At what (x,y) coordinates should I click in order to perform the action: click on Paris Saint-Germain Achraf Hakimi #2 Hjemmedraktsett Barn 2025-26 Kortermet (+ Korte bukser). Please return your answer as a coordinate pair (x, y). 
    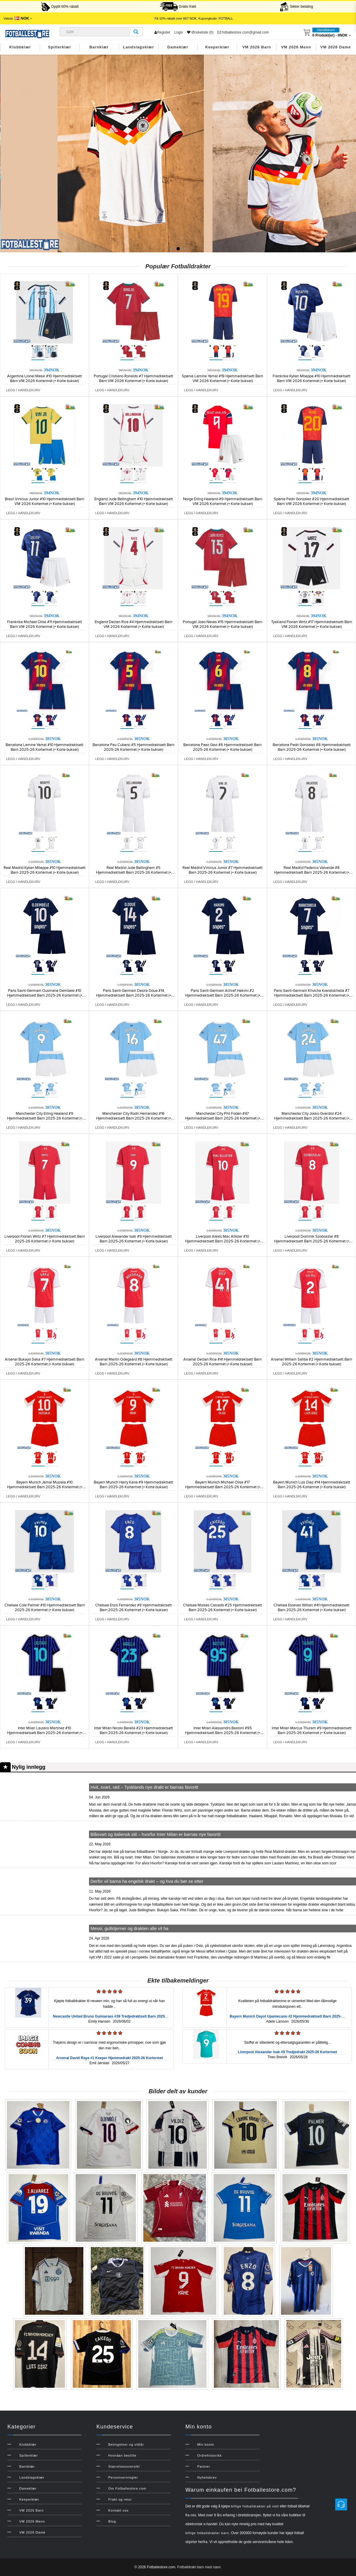
    Looking at the image, I should click on (222, 995).